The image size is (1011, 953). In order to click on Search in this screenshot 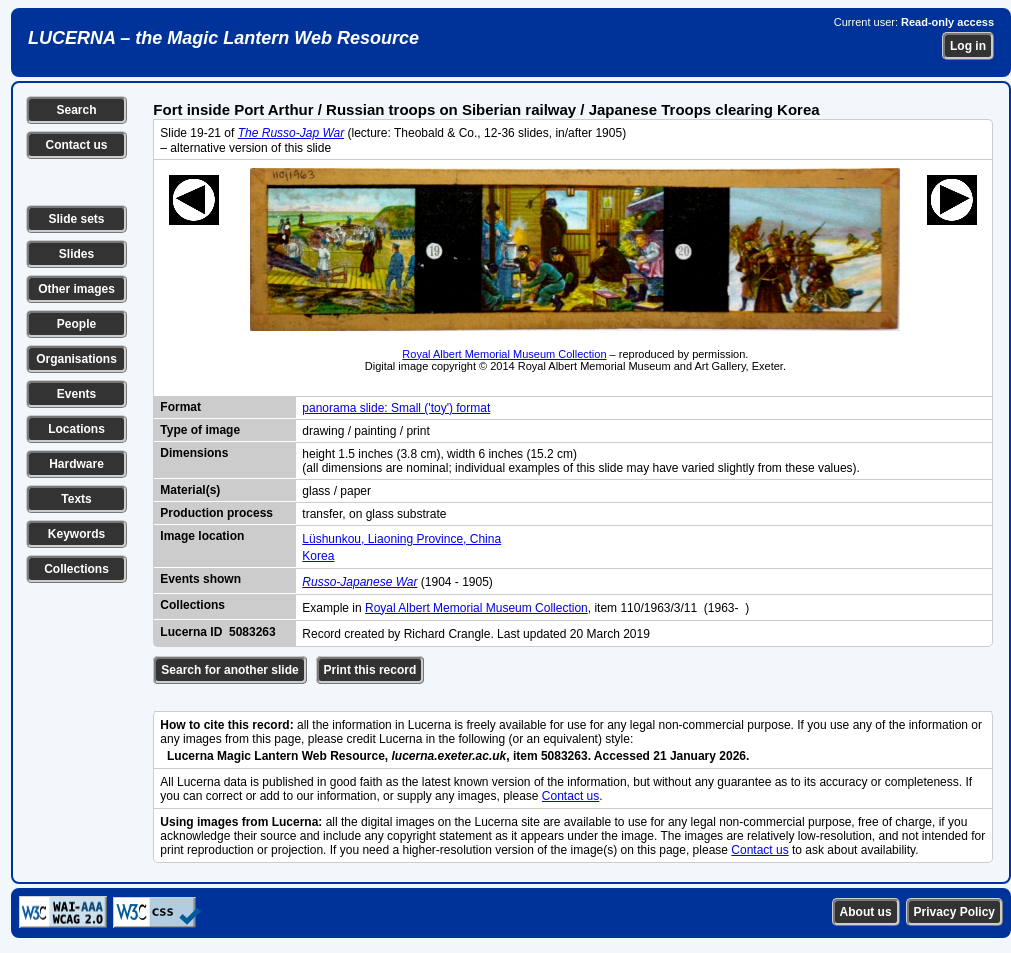, I will do `click(76, 110)`.